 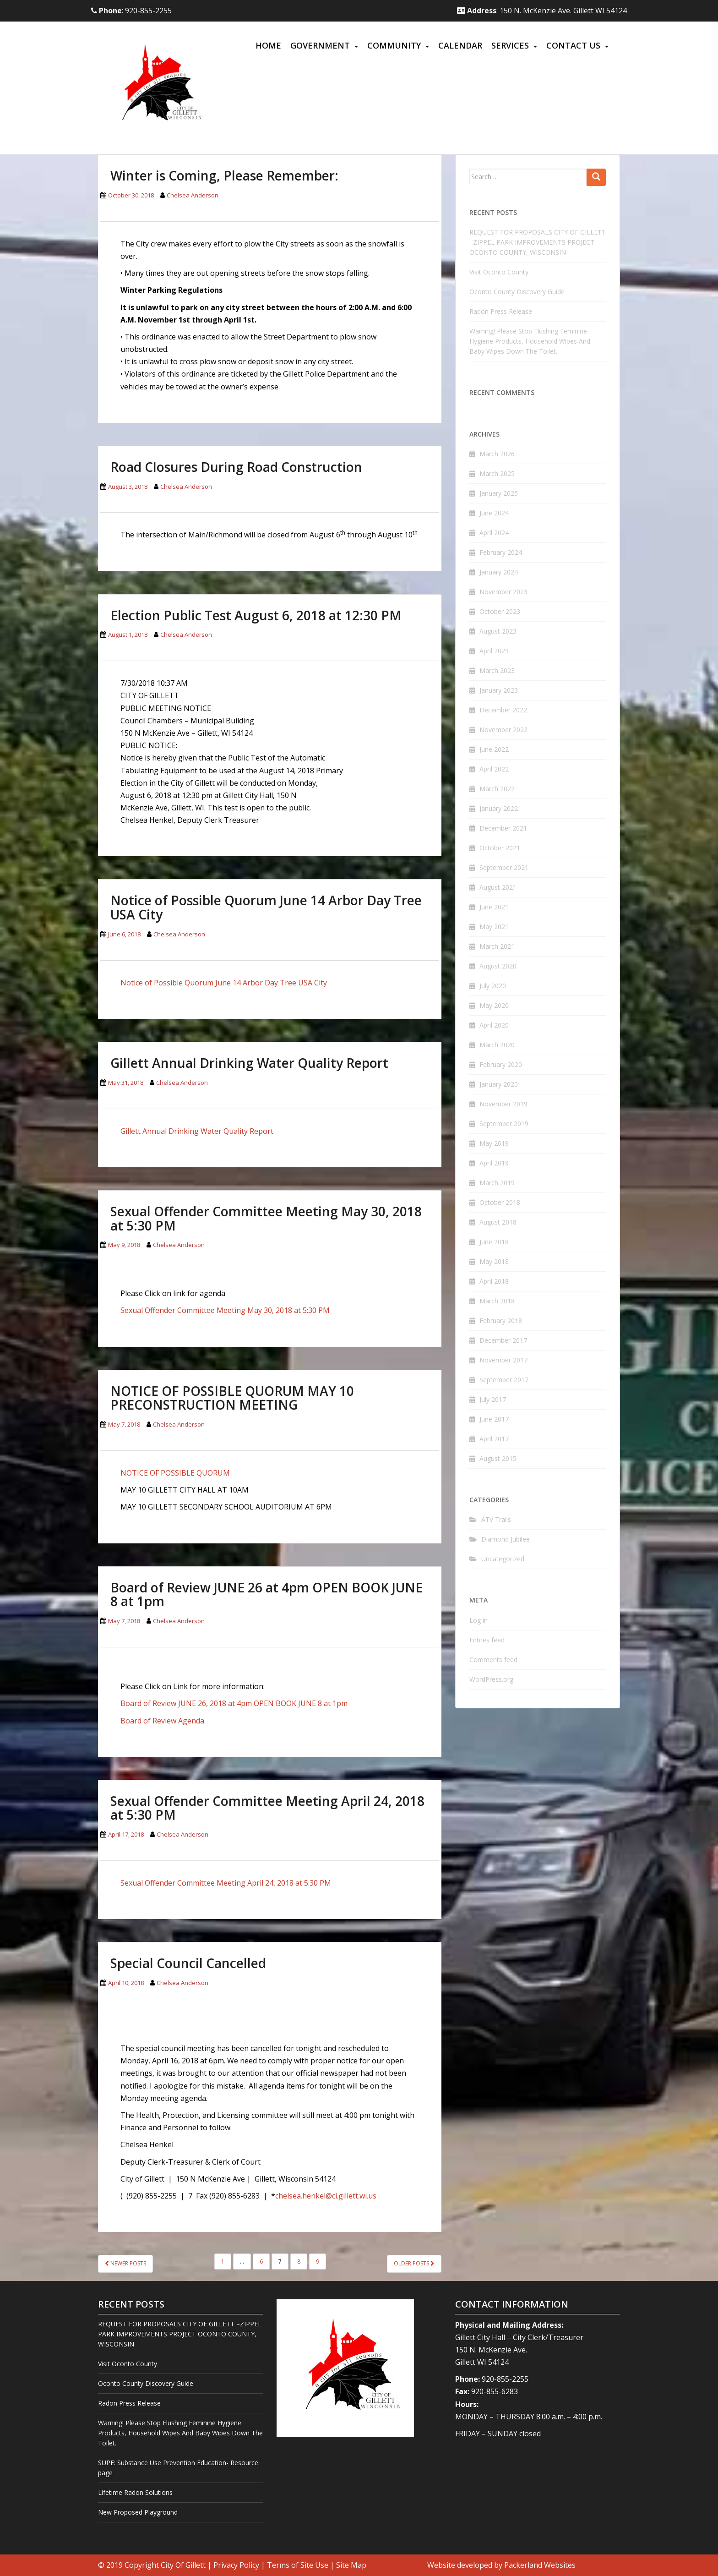 What do you see at coordinates (236, 2565) in the screenshot?
I see `Privacy Policy` at bounding box center [236, 2565].